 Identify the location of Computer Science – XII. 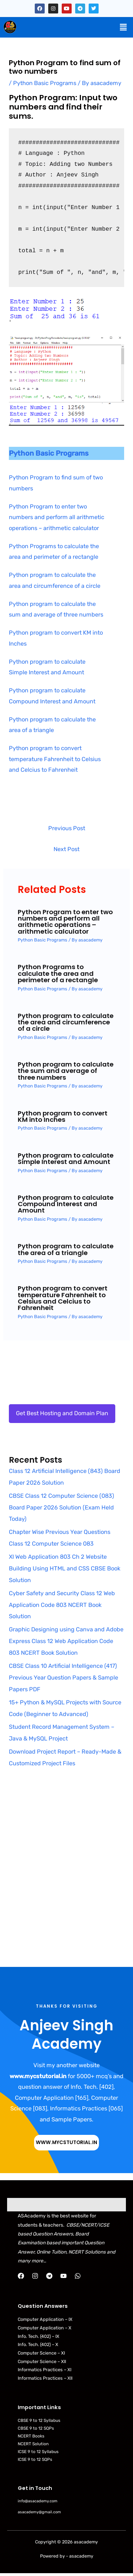
(42, 2361).